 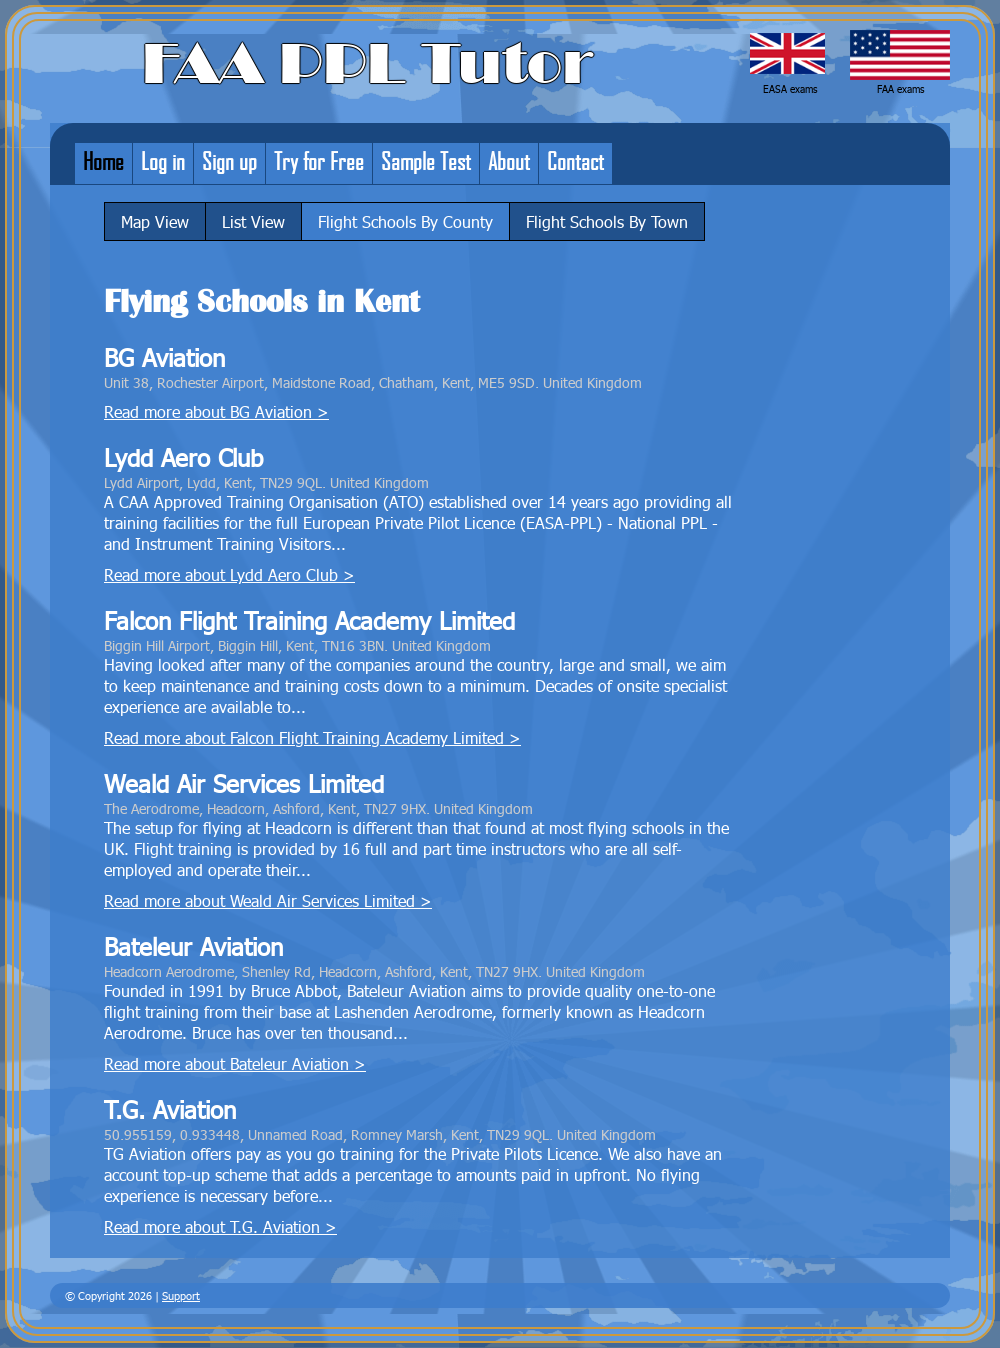 What do you see at coordinates (509, 161) in the screenshot?
I see `About` at bounding box center [509, 161].